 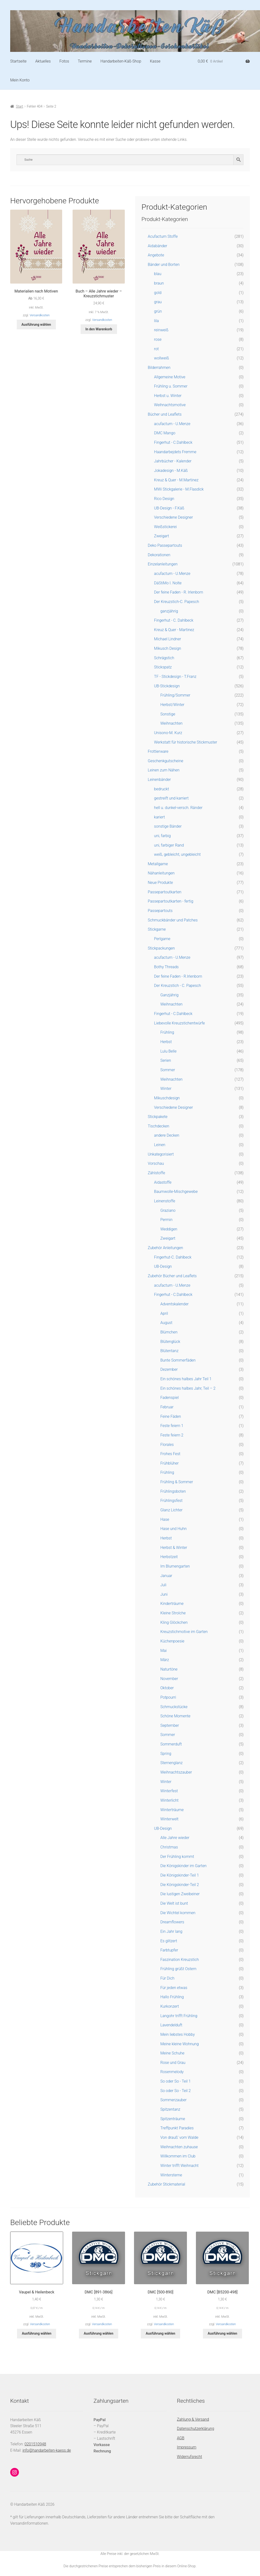 I want to click on Termine, so click(x=85, y=61).